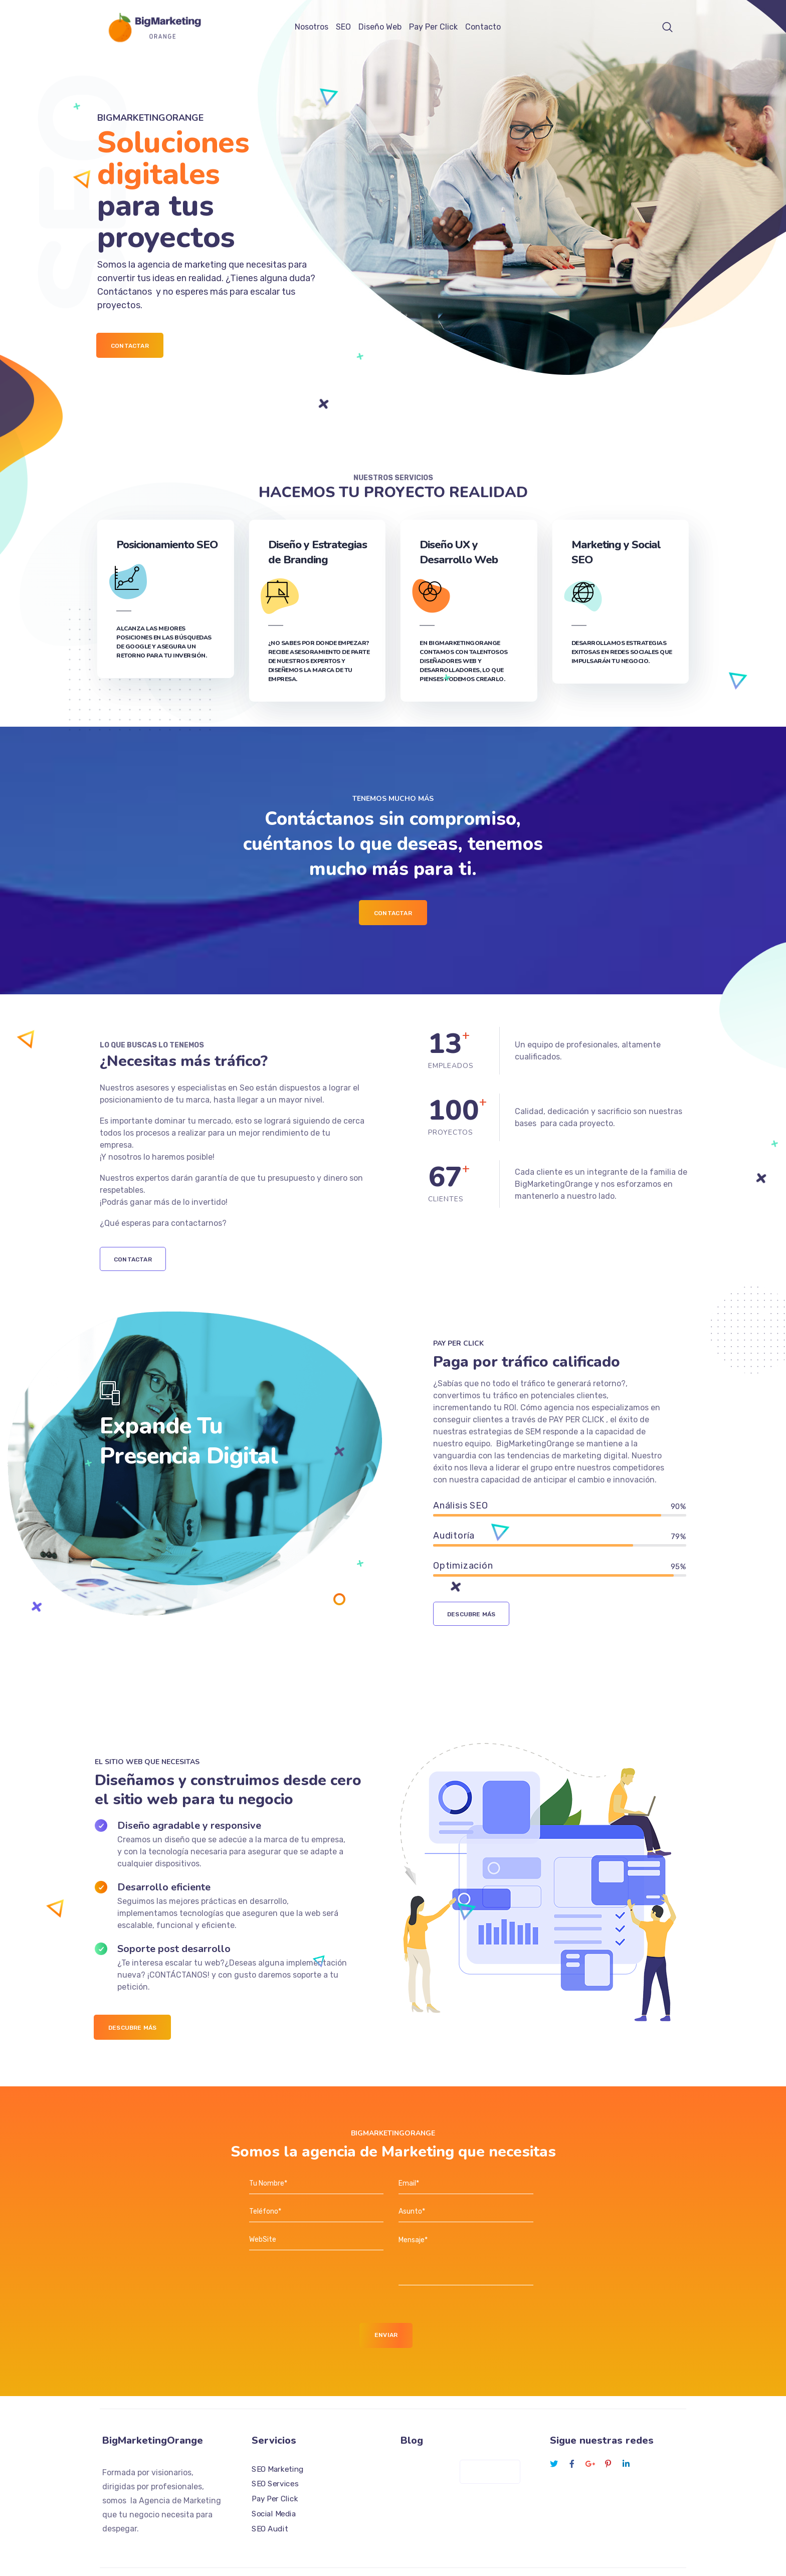  Describe the element at coordinates (343, 27) in the screenshot. I see `SEO` at that location.